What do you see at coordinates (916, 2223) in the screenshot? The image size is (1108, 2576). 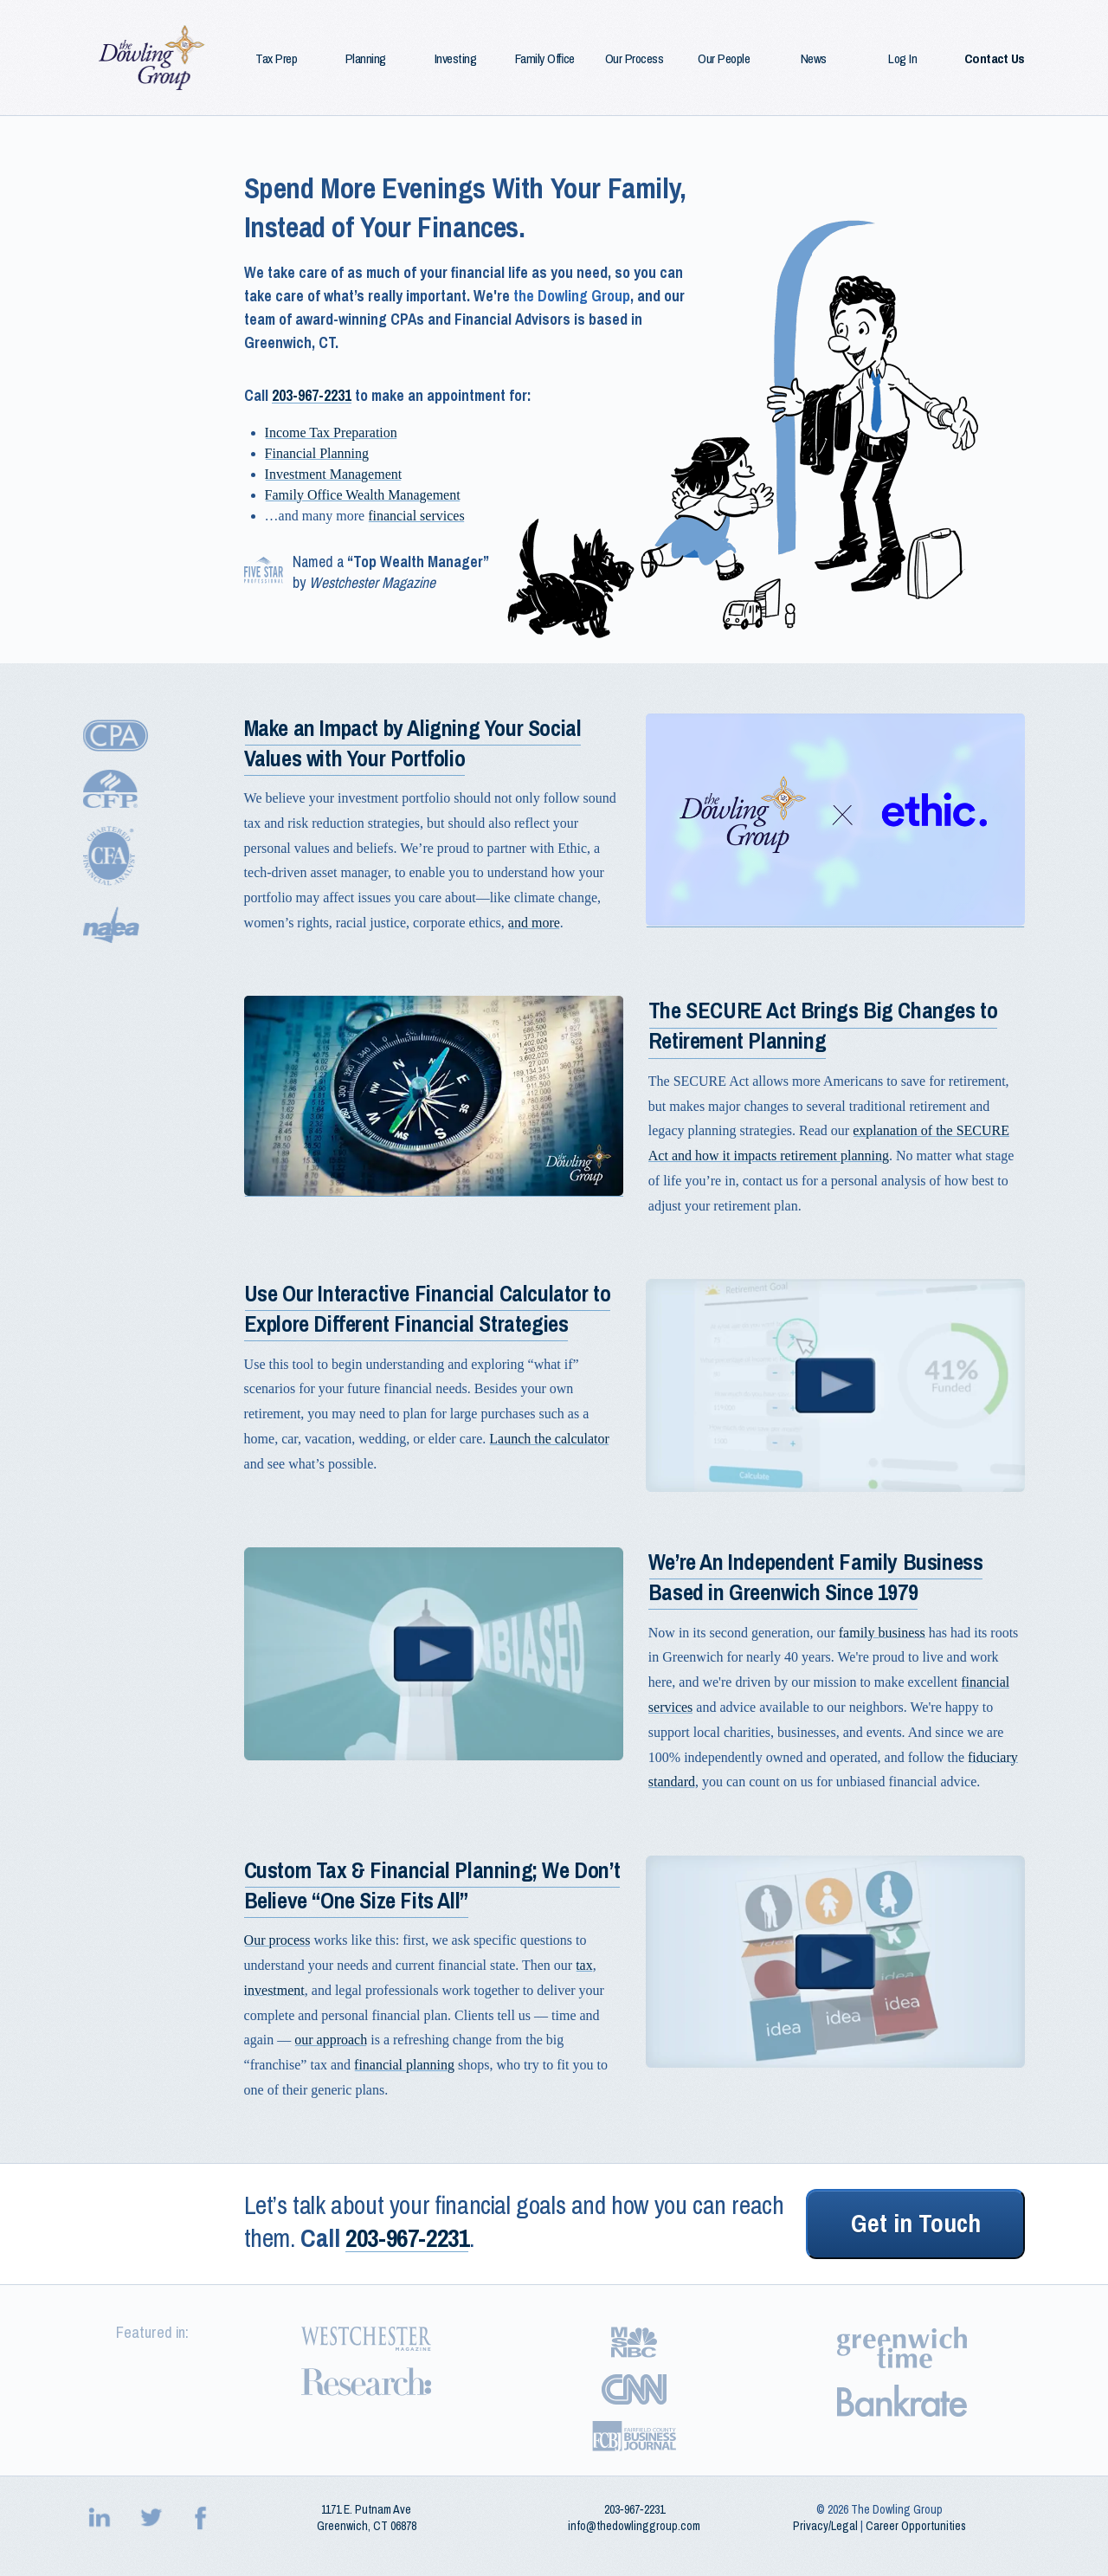 I see `Get in Touch` at bounding box center [916, 2223].